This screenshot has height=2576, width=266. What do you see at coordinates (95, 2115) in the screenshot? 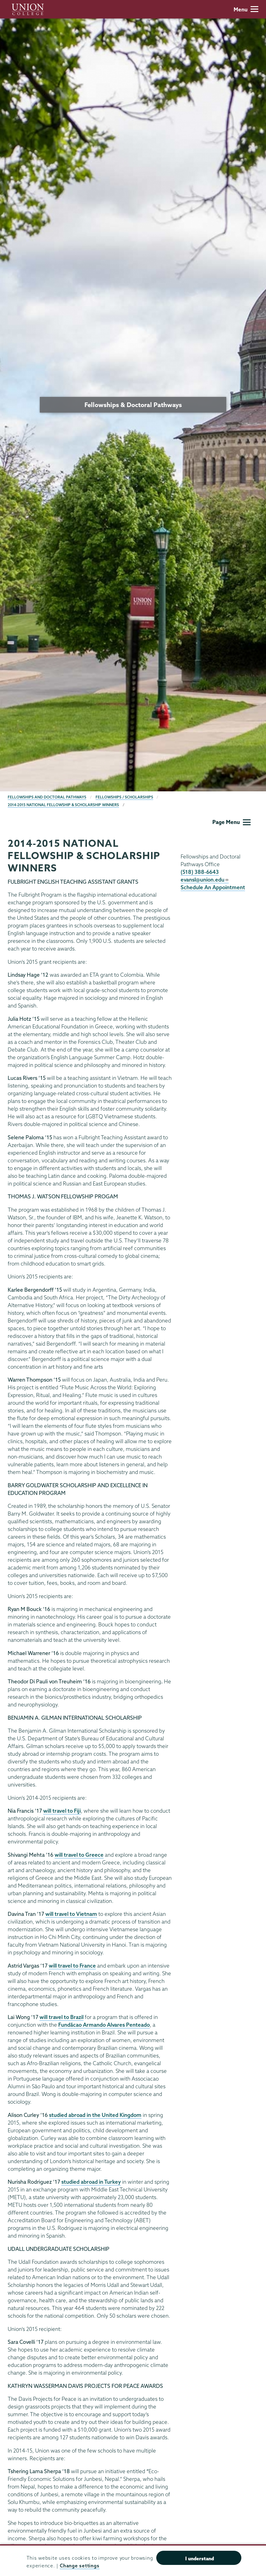
I see `studied abroad in the United Kingdom` at bounding box center [95, 2115].